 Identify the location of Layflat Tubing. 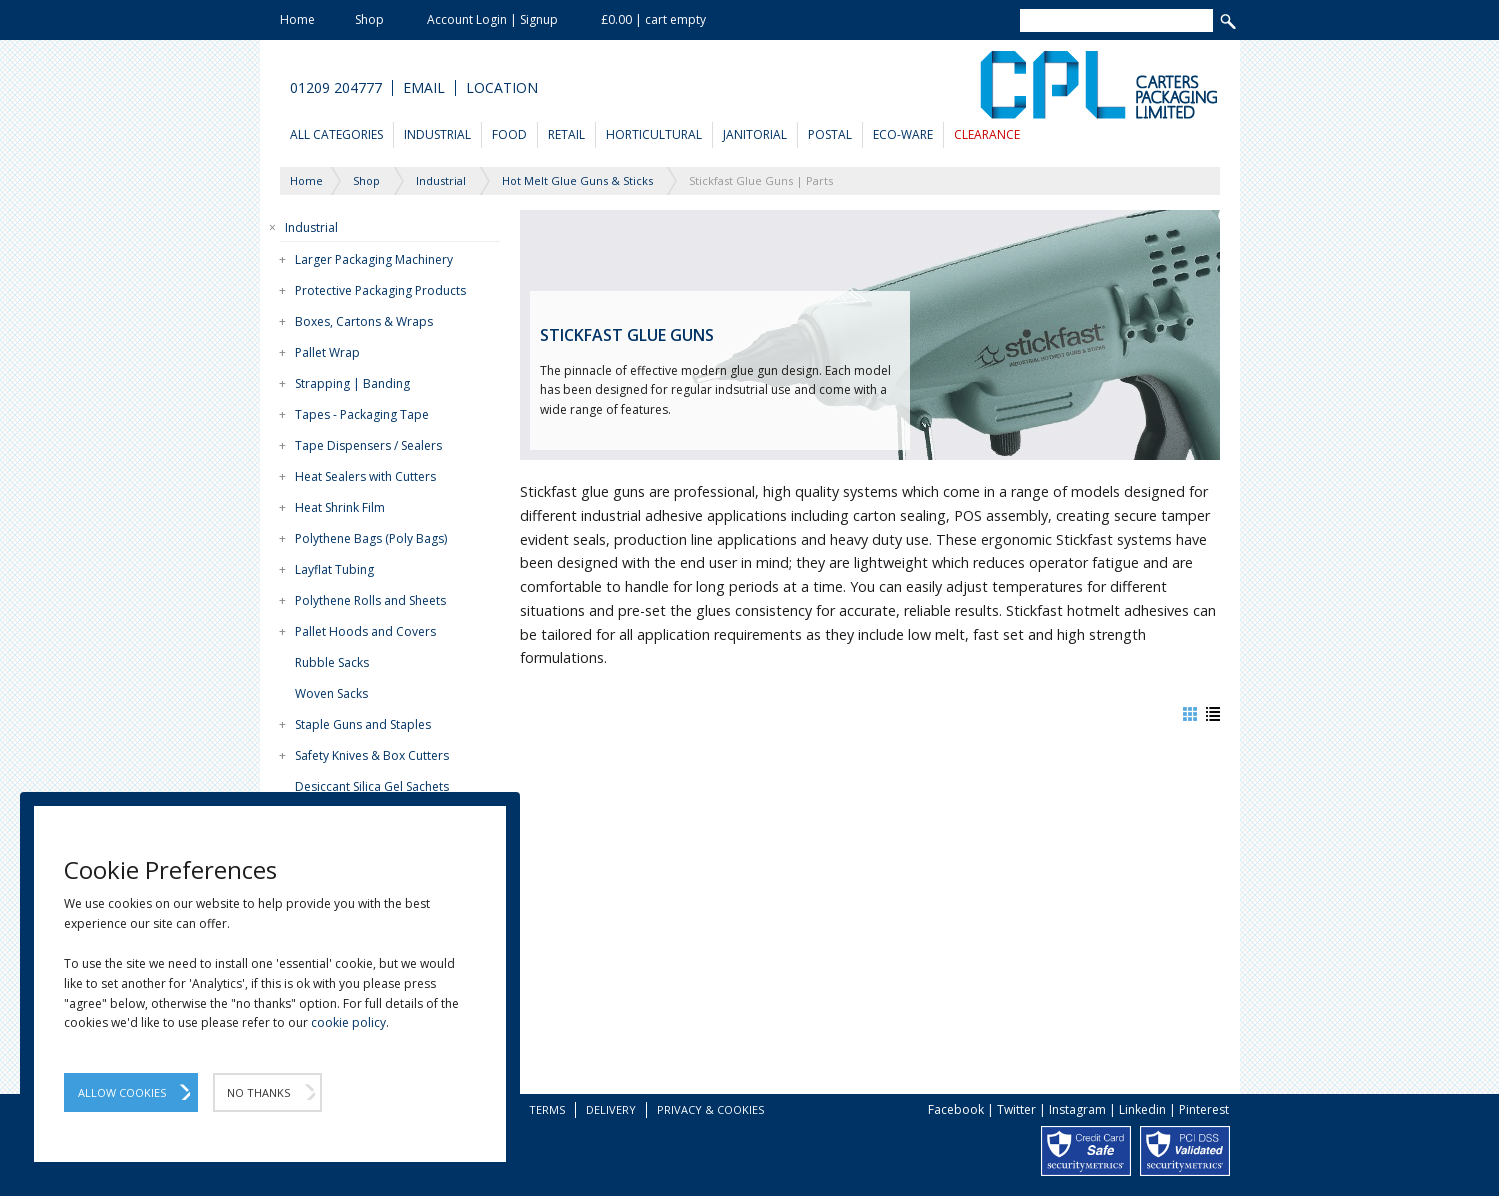
(334, 569).